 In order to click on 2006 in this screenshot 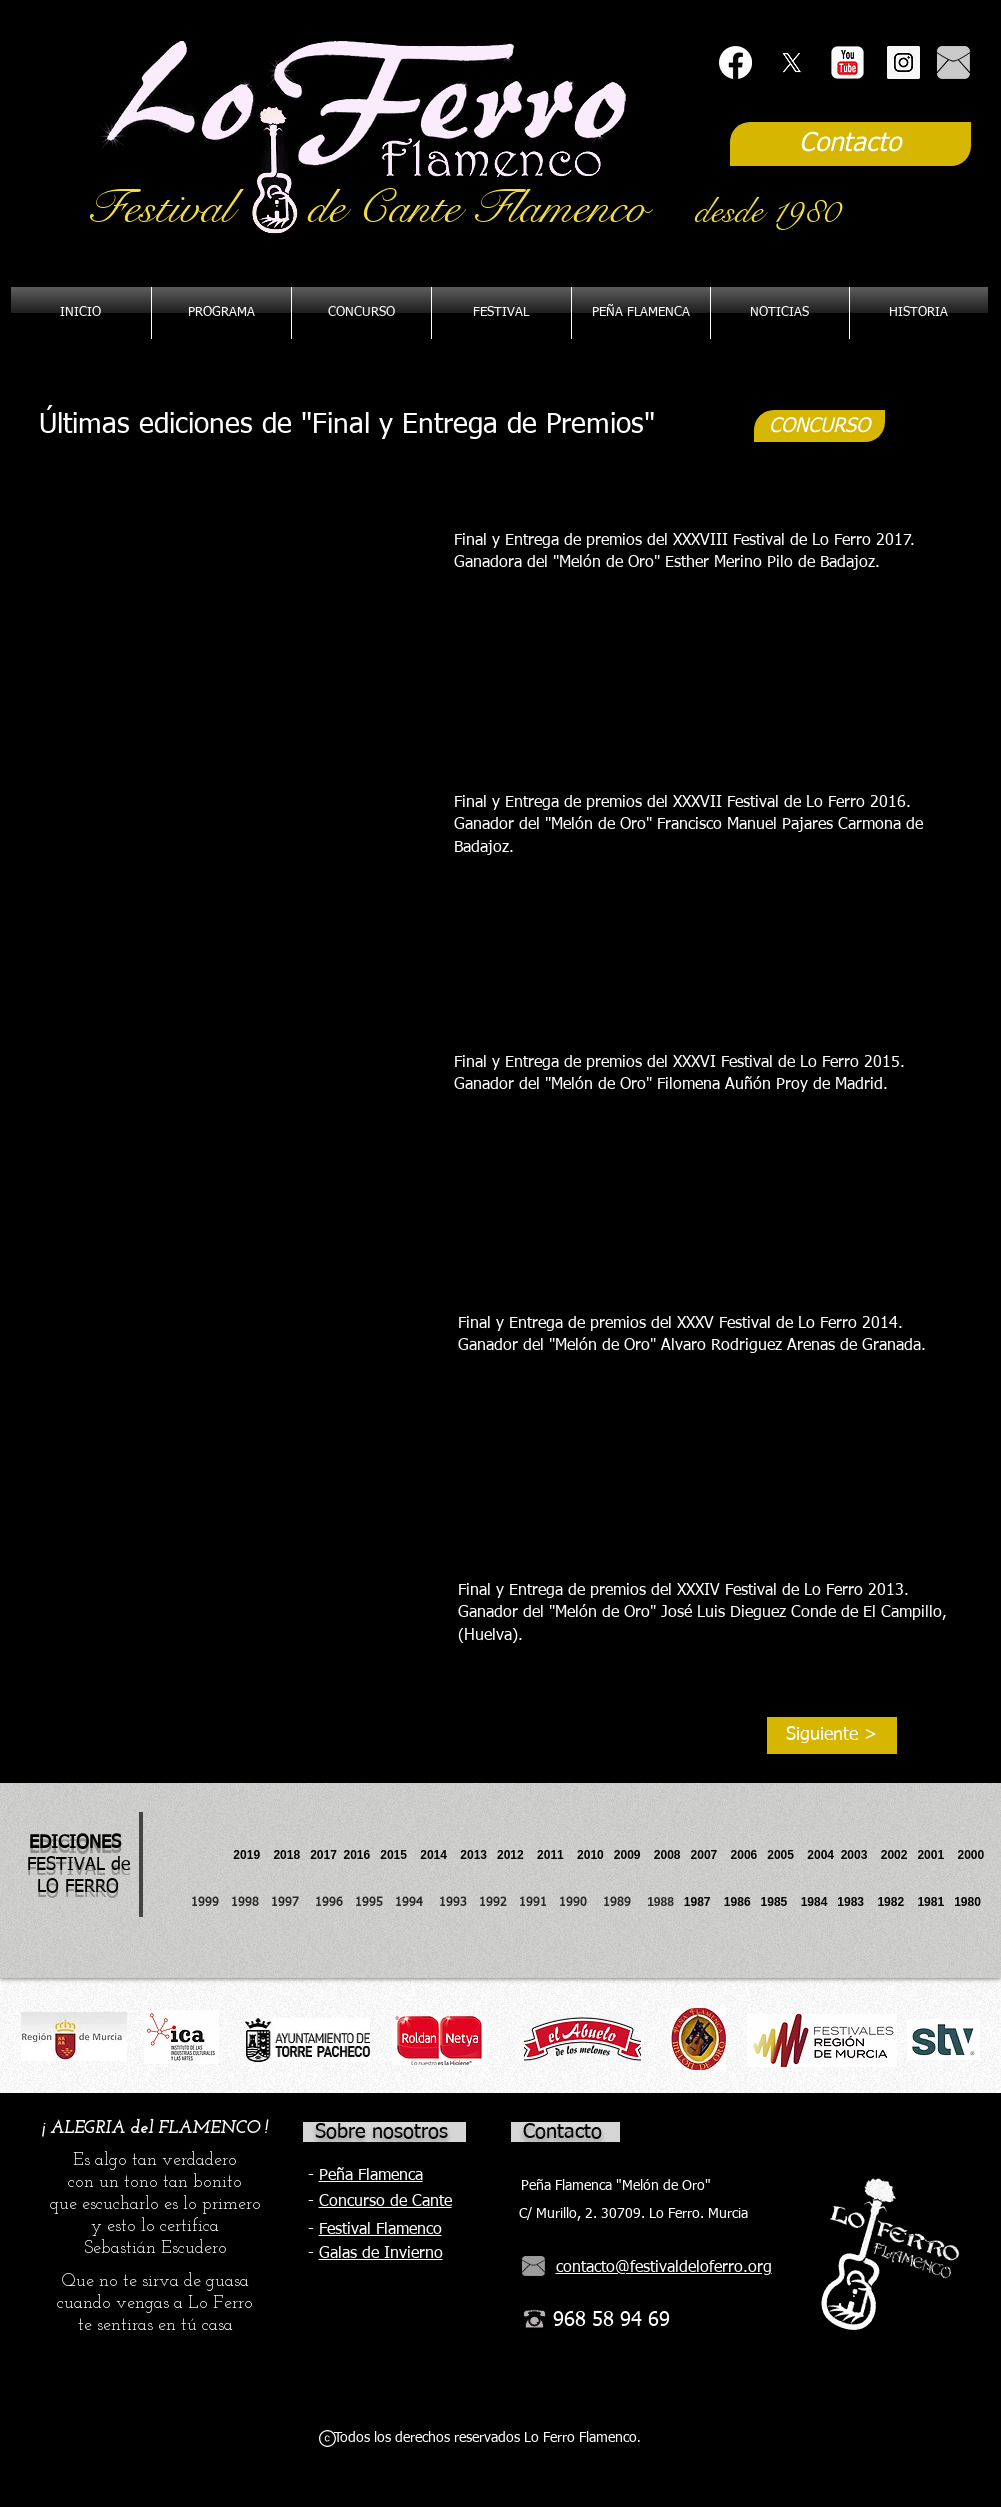, I will do `click(749, 1855)`.